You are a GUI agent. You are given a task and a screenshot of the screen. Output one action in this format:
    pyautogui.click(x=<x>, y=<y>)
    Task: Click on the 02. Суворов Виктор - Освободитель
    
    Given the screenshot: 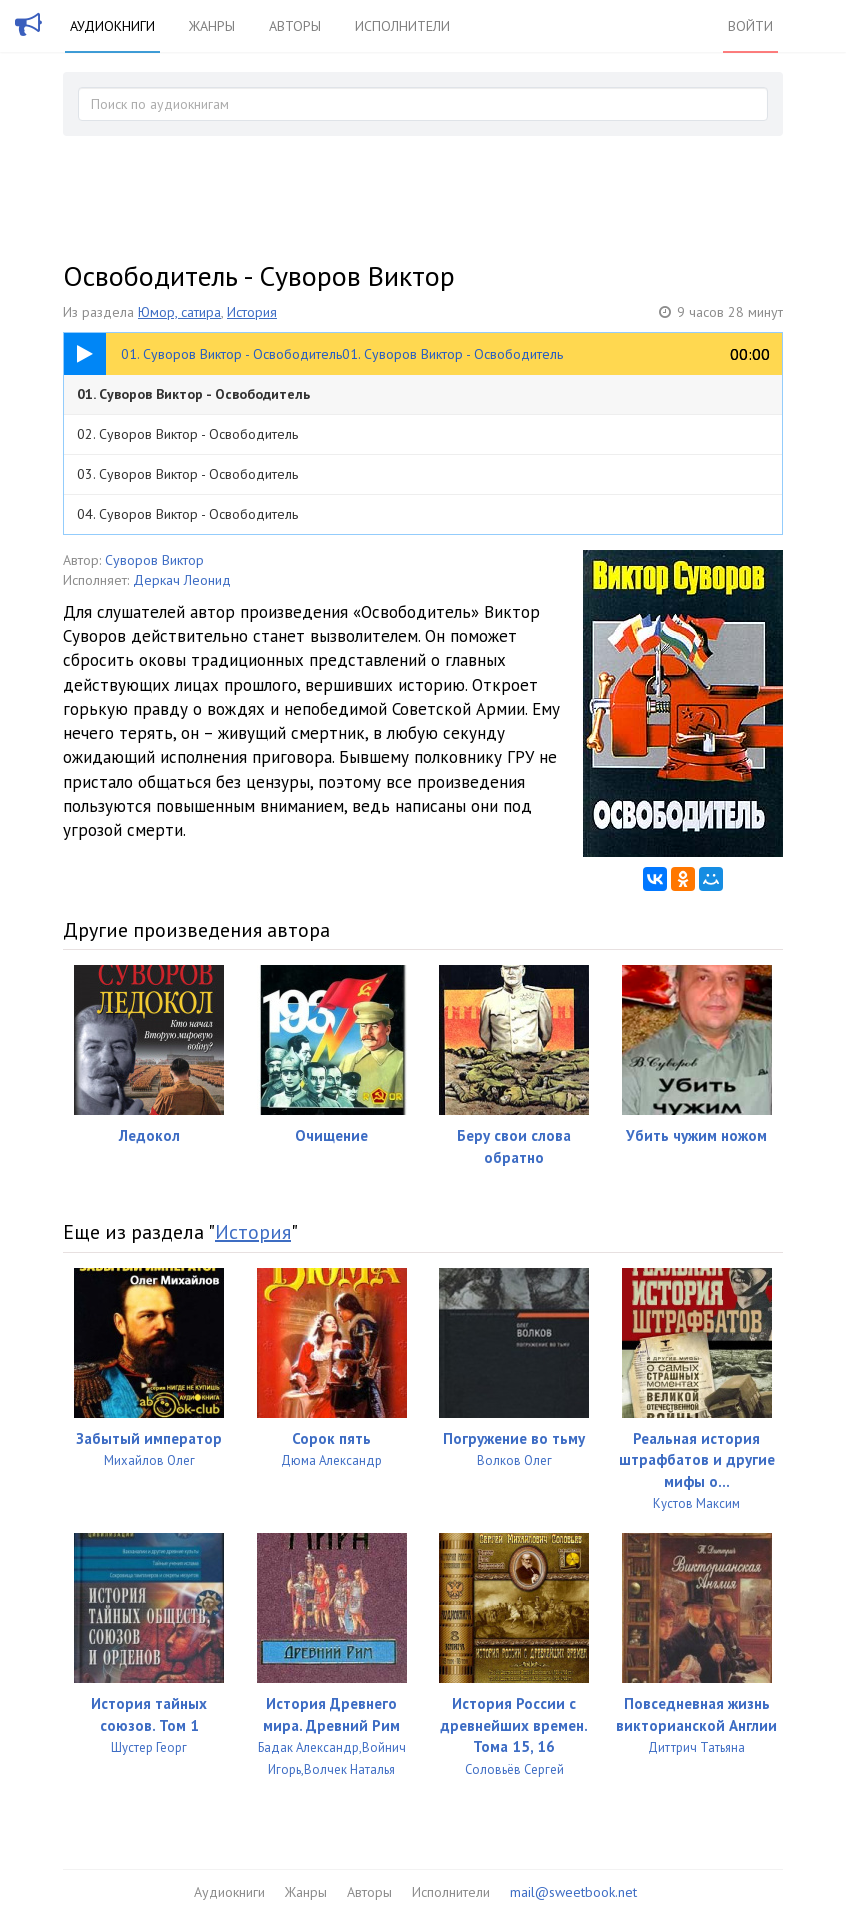 What is the action you would take?
    pyautogui.click(x=187, y=434)
    